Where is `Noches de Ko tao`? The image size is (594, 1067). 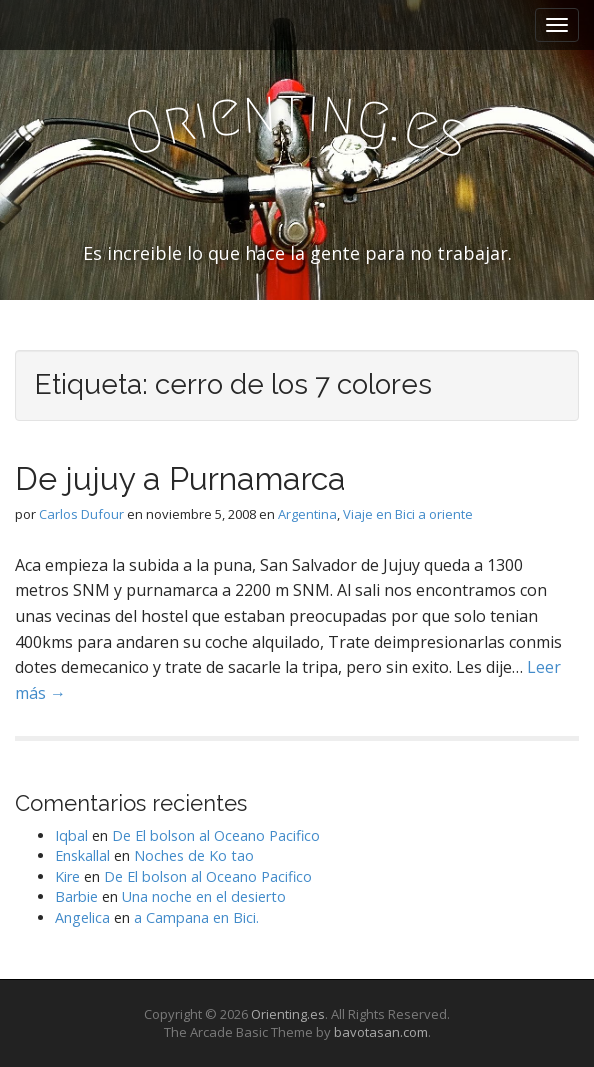 Noches de Ko tao is located at coordinates (194, 855).